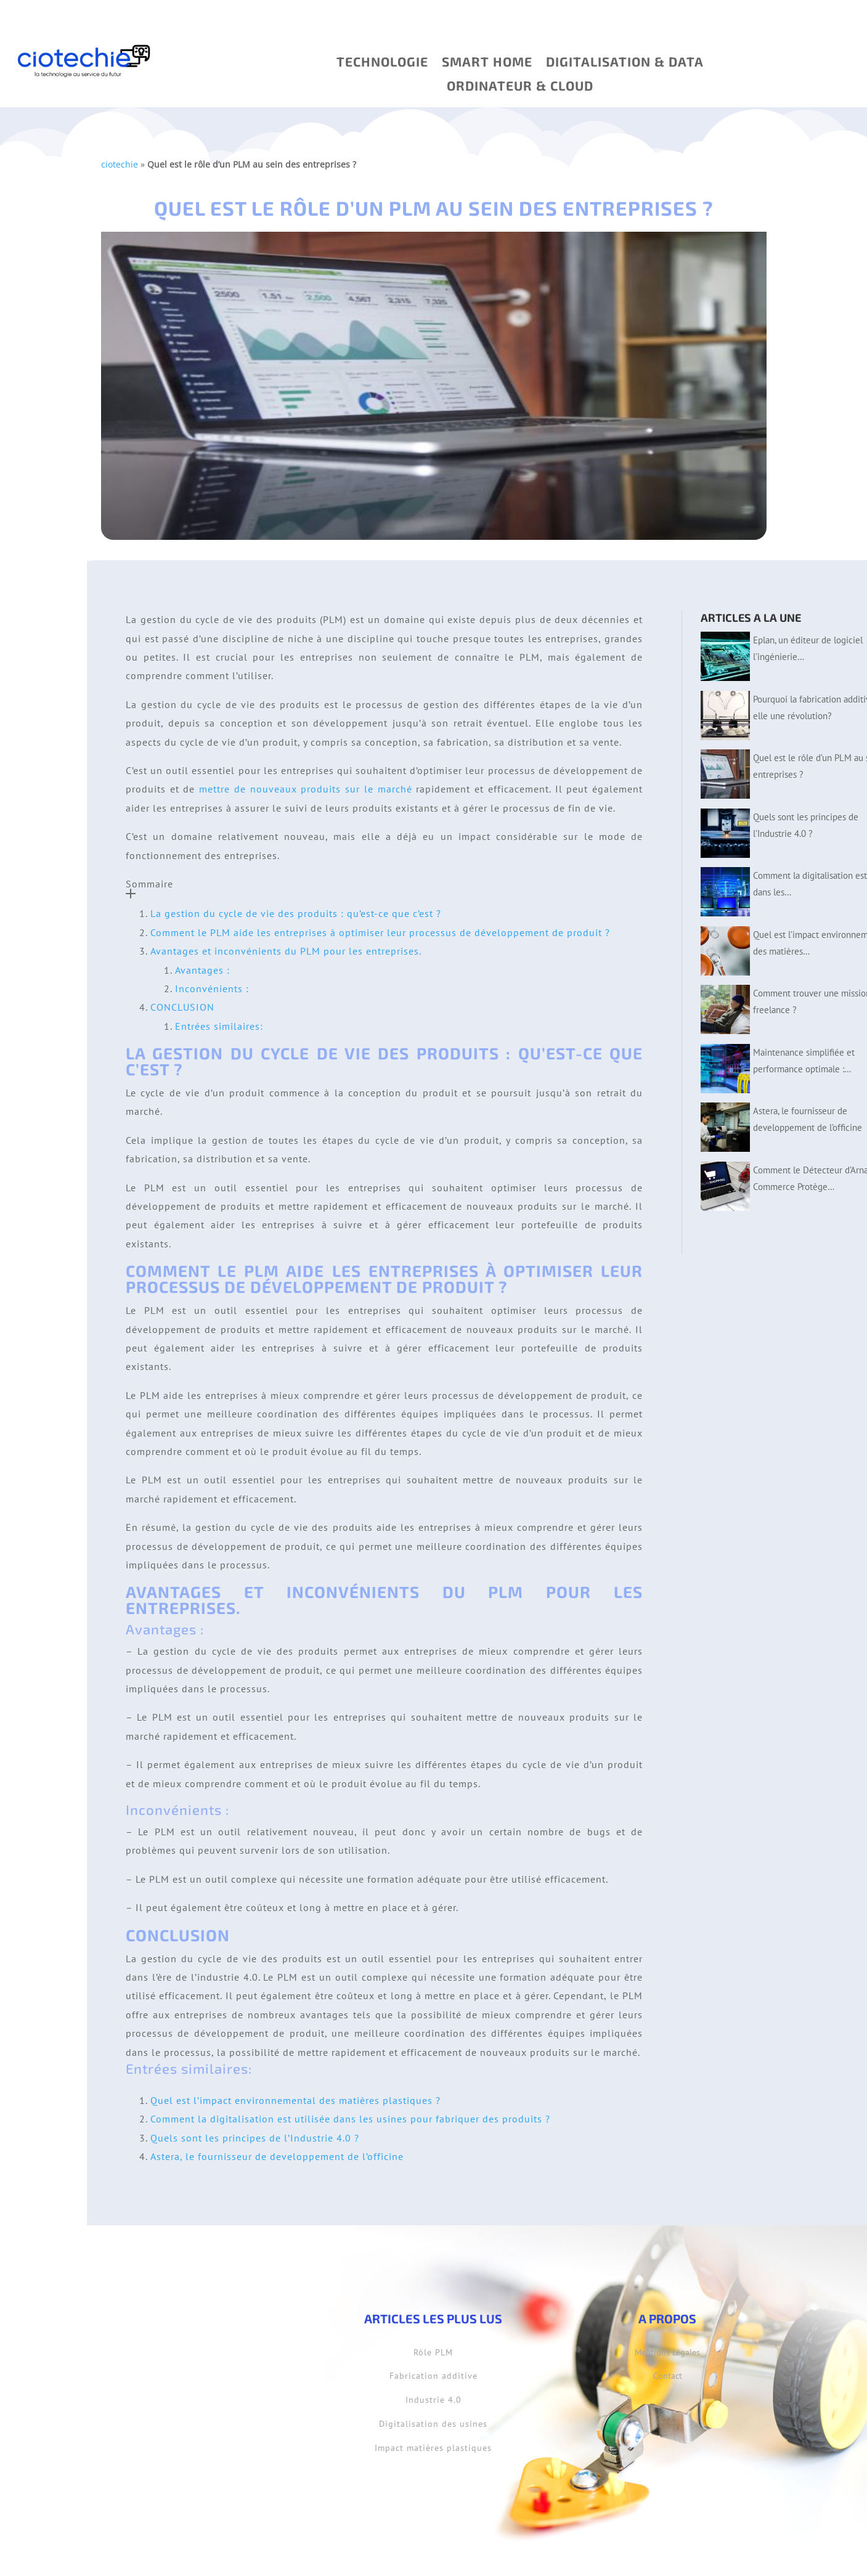 Image resolution: width=867 pixels, height=2576 pixels. I want to click on Comment le PLM aide les entreprises à optimiser leur processus de développement de produit ?, so click(380, 932).